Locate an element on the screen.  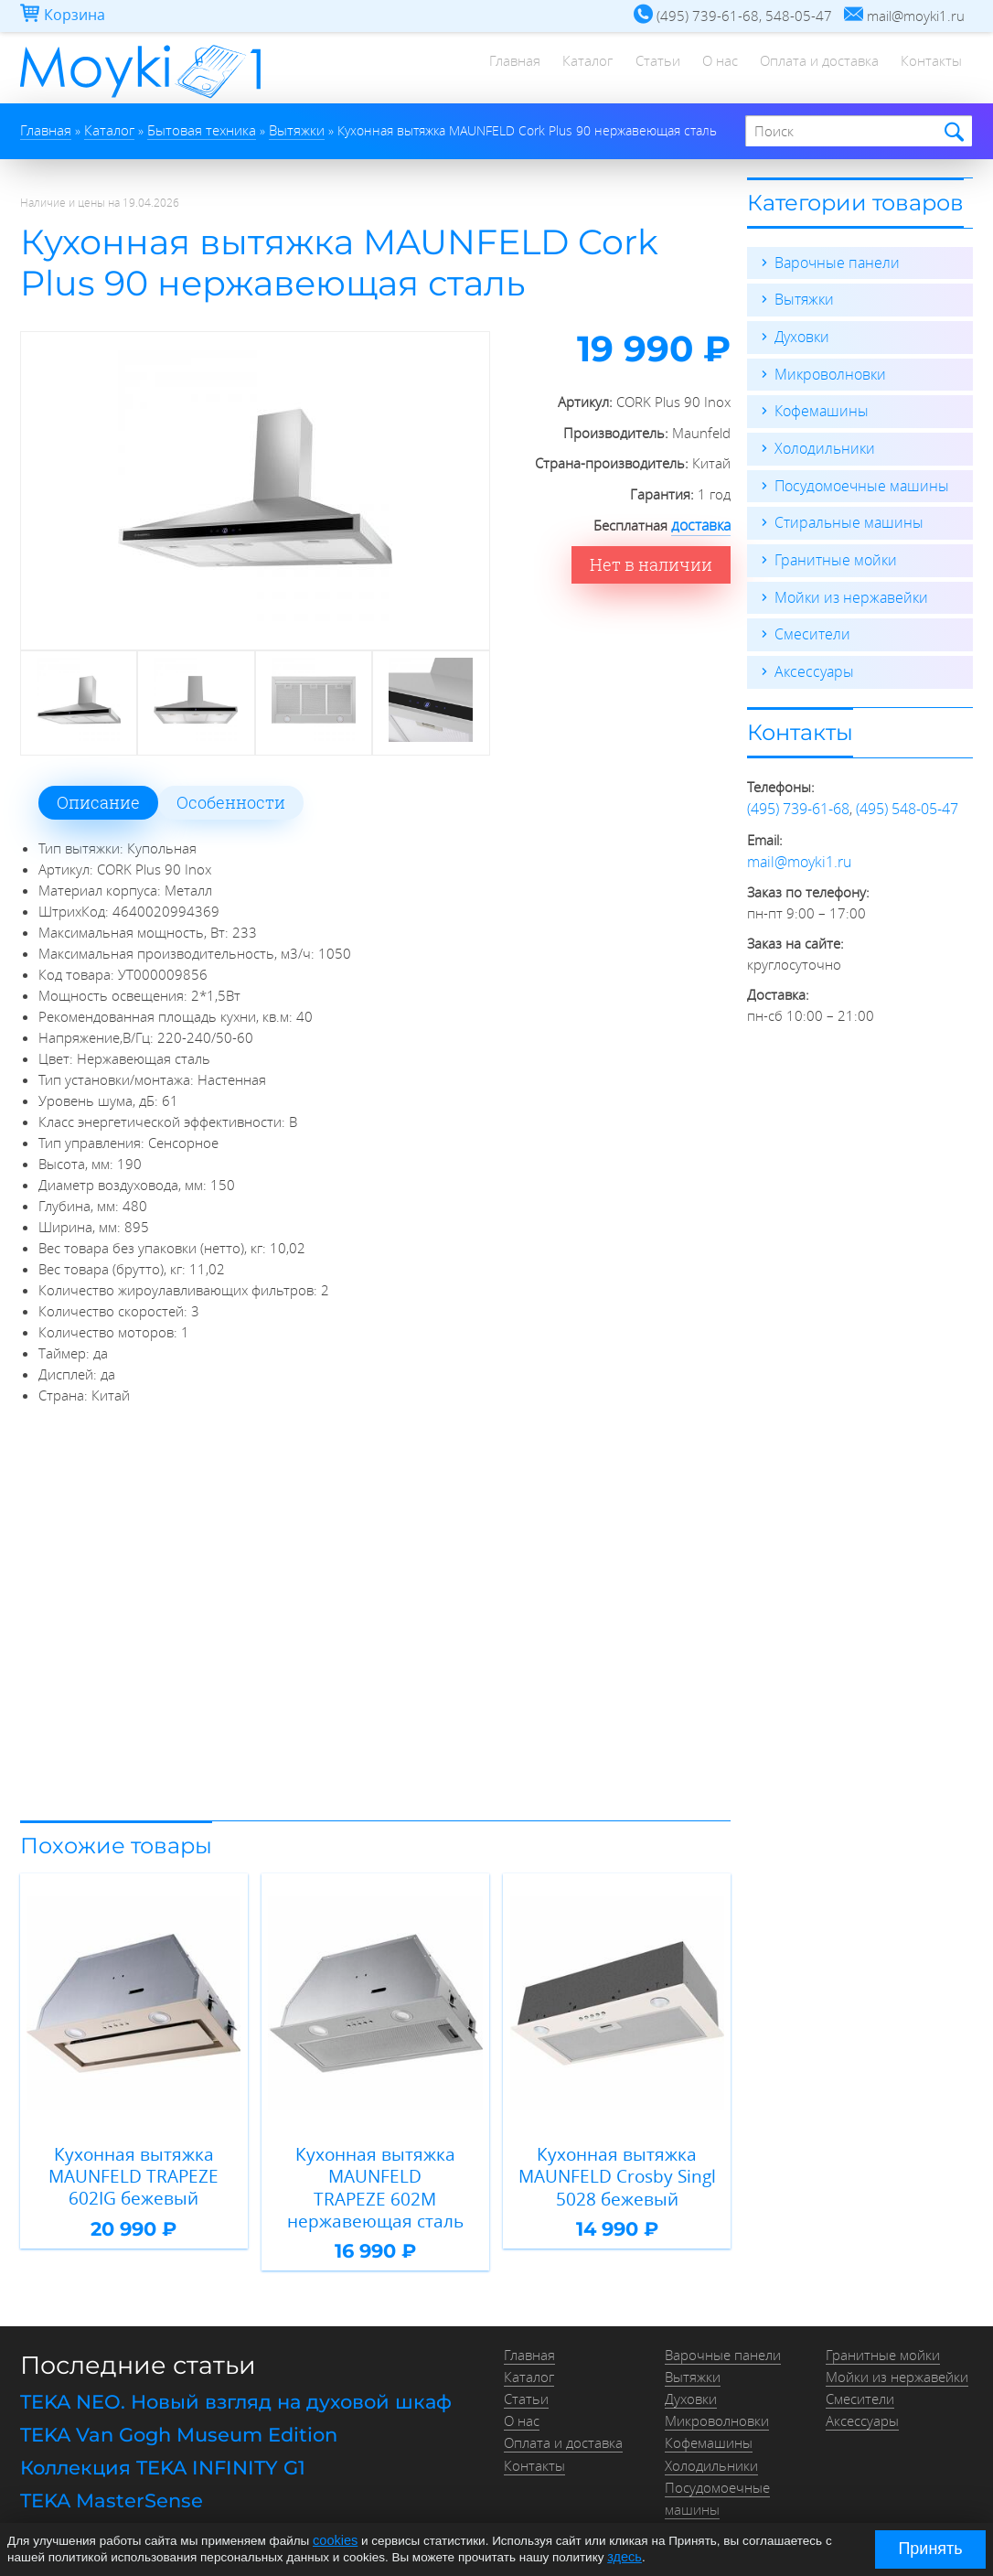
mail@moyki1.ru is located at coordinates (796, 851).